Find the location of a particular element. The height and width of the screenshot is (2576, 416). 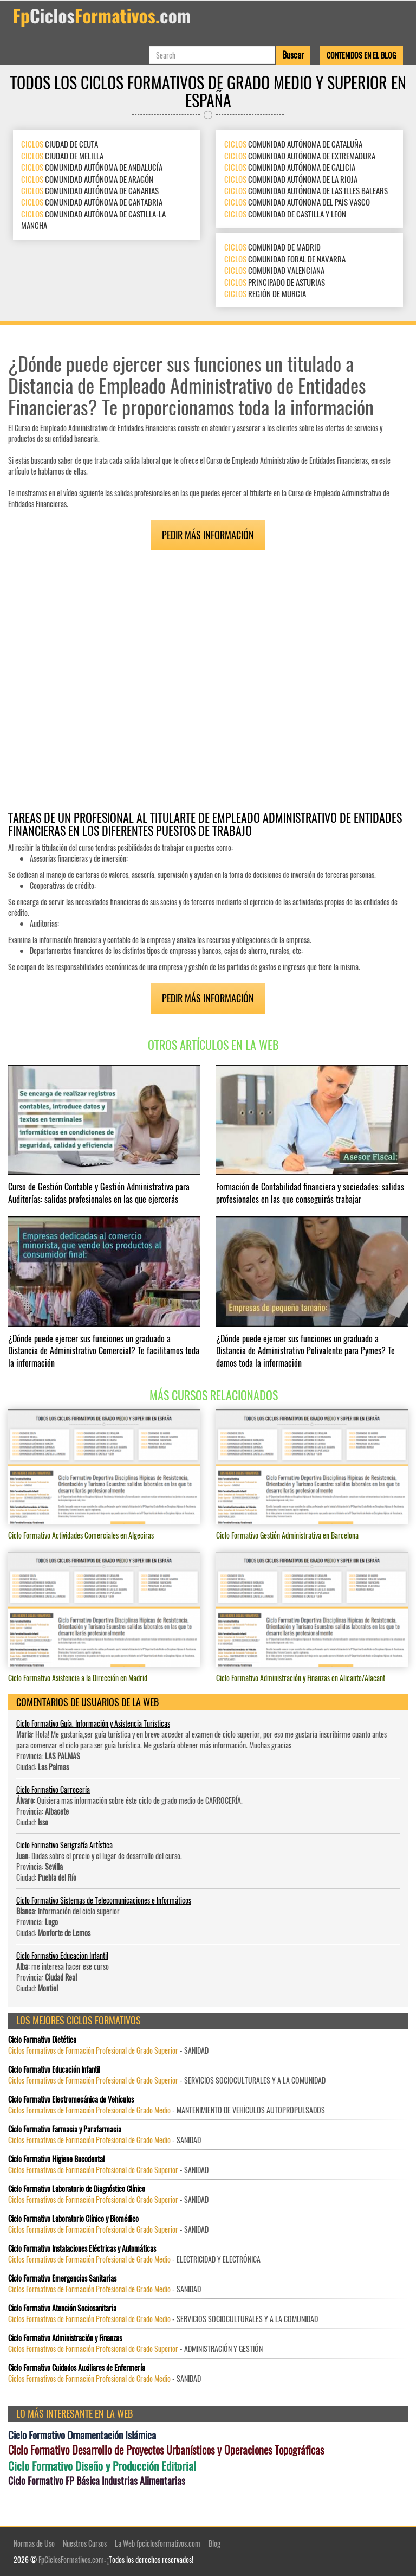

COMUNIDAD AUTÓNOMA DE GALICIA is located at coordinates (289, 167).